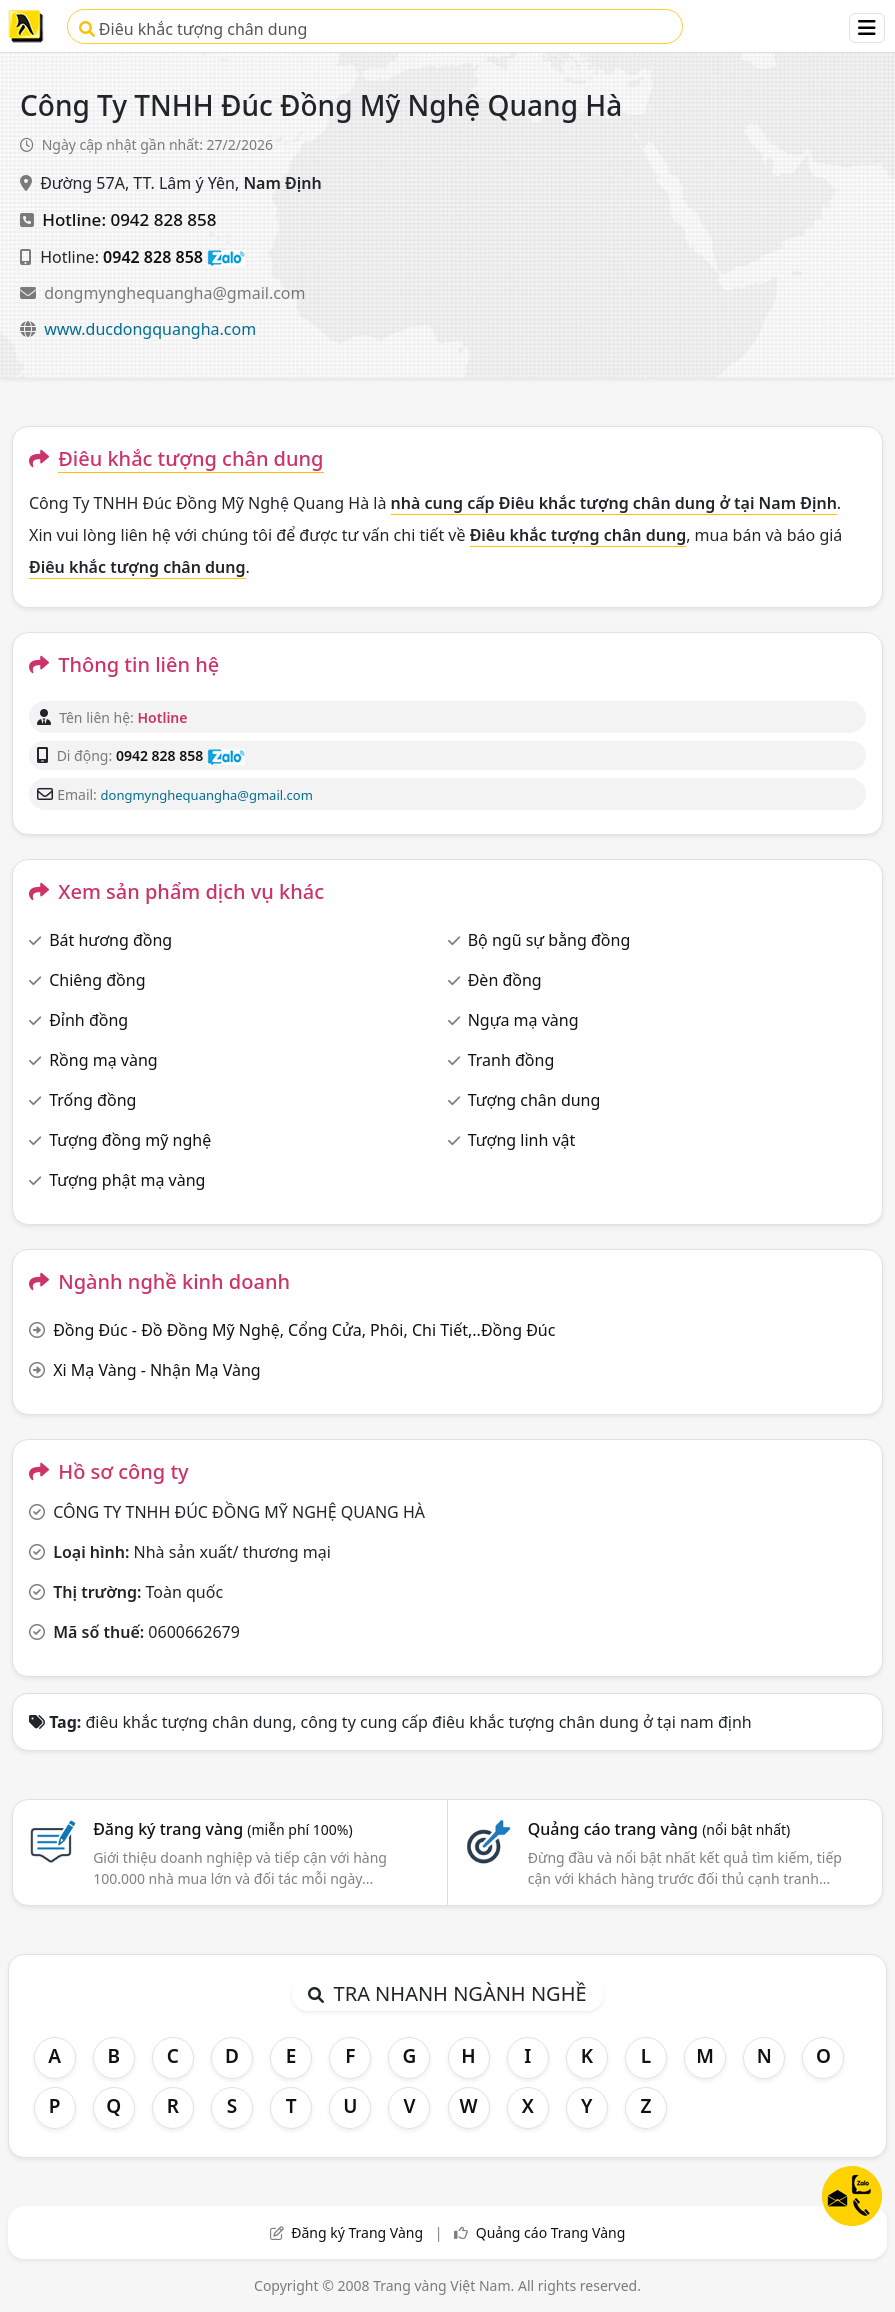 The width and height of the screenshot is (895, 2312). I want to click on 0942 828 858, so click(153, 257).